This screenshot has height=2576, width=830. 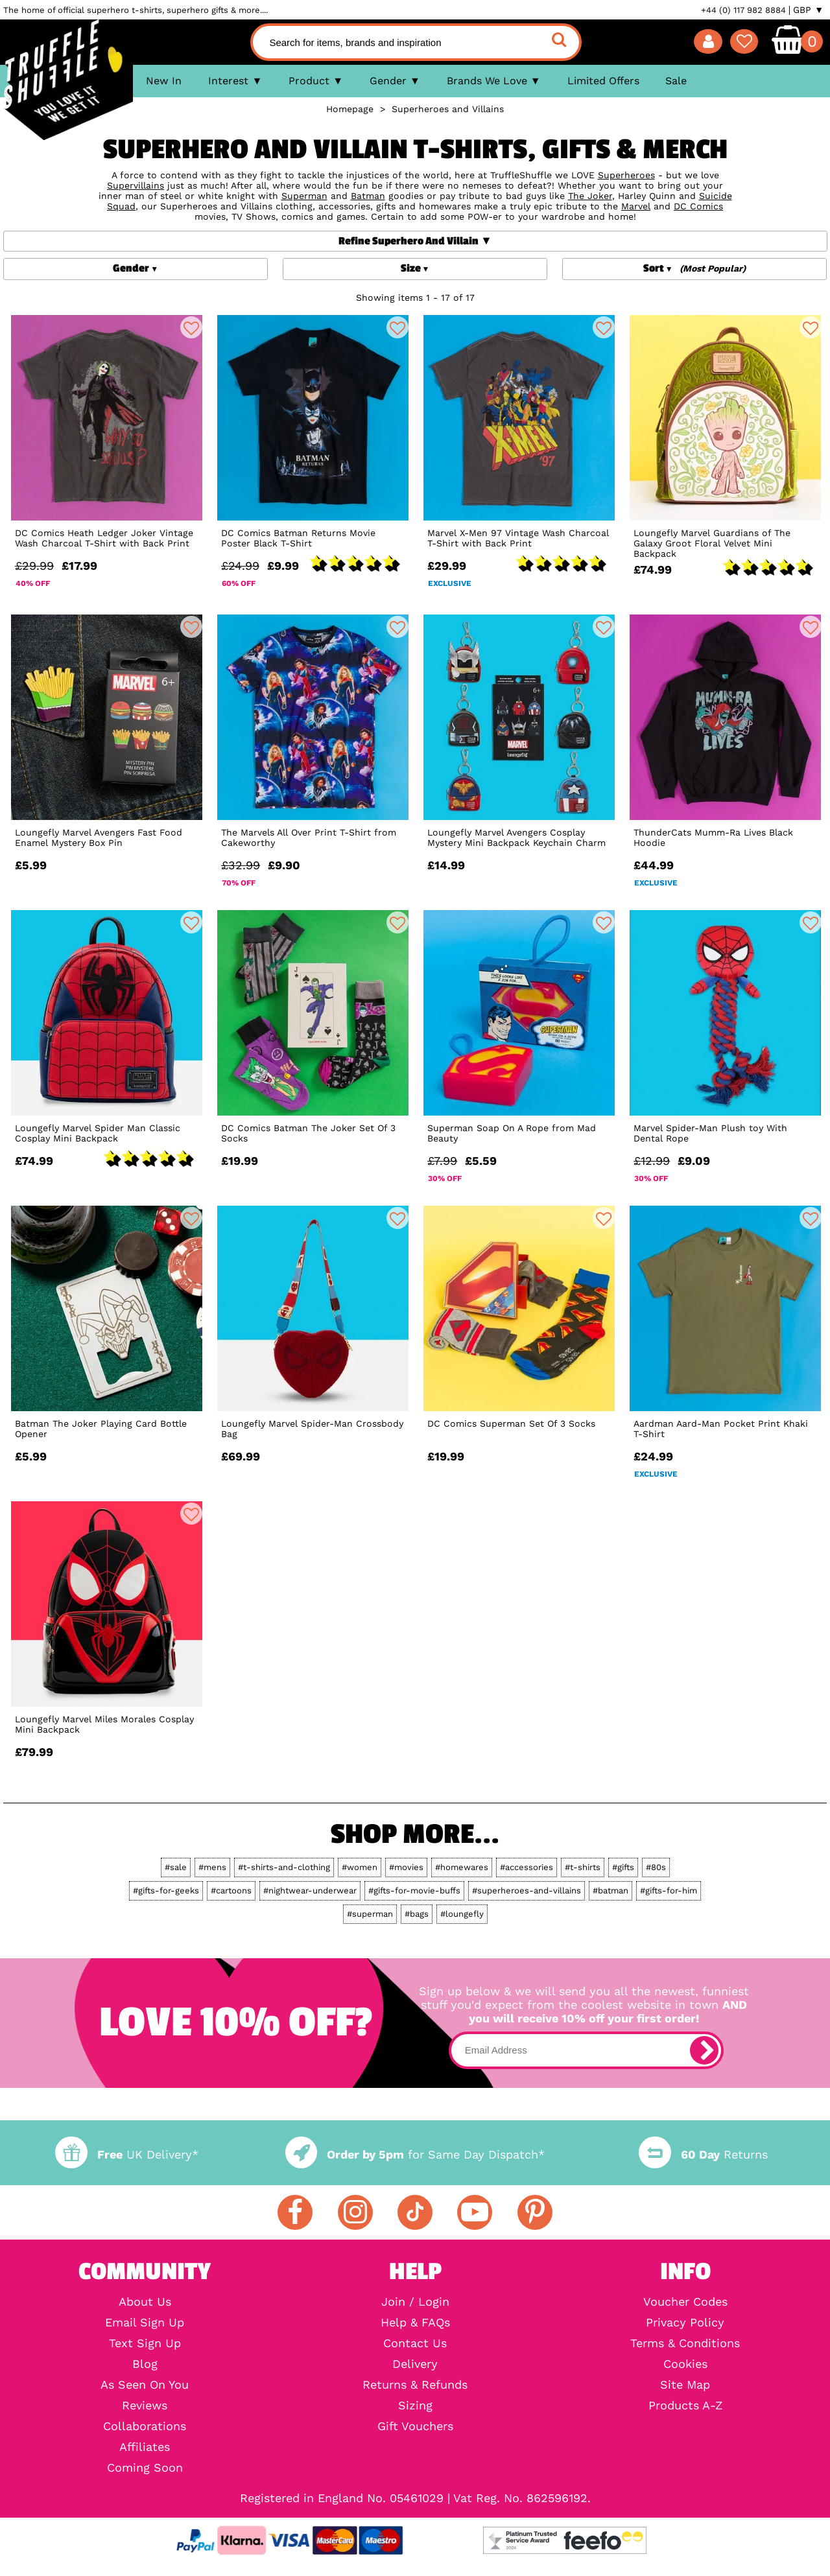 What do you see at coordinates (370, 1914) in the screenshot?
I see `#superman` at bounding box center [370, 1914].